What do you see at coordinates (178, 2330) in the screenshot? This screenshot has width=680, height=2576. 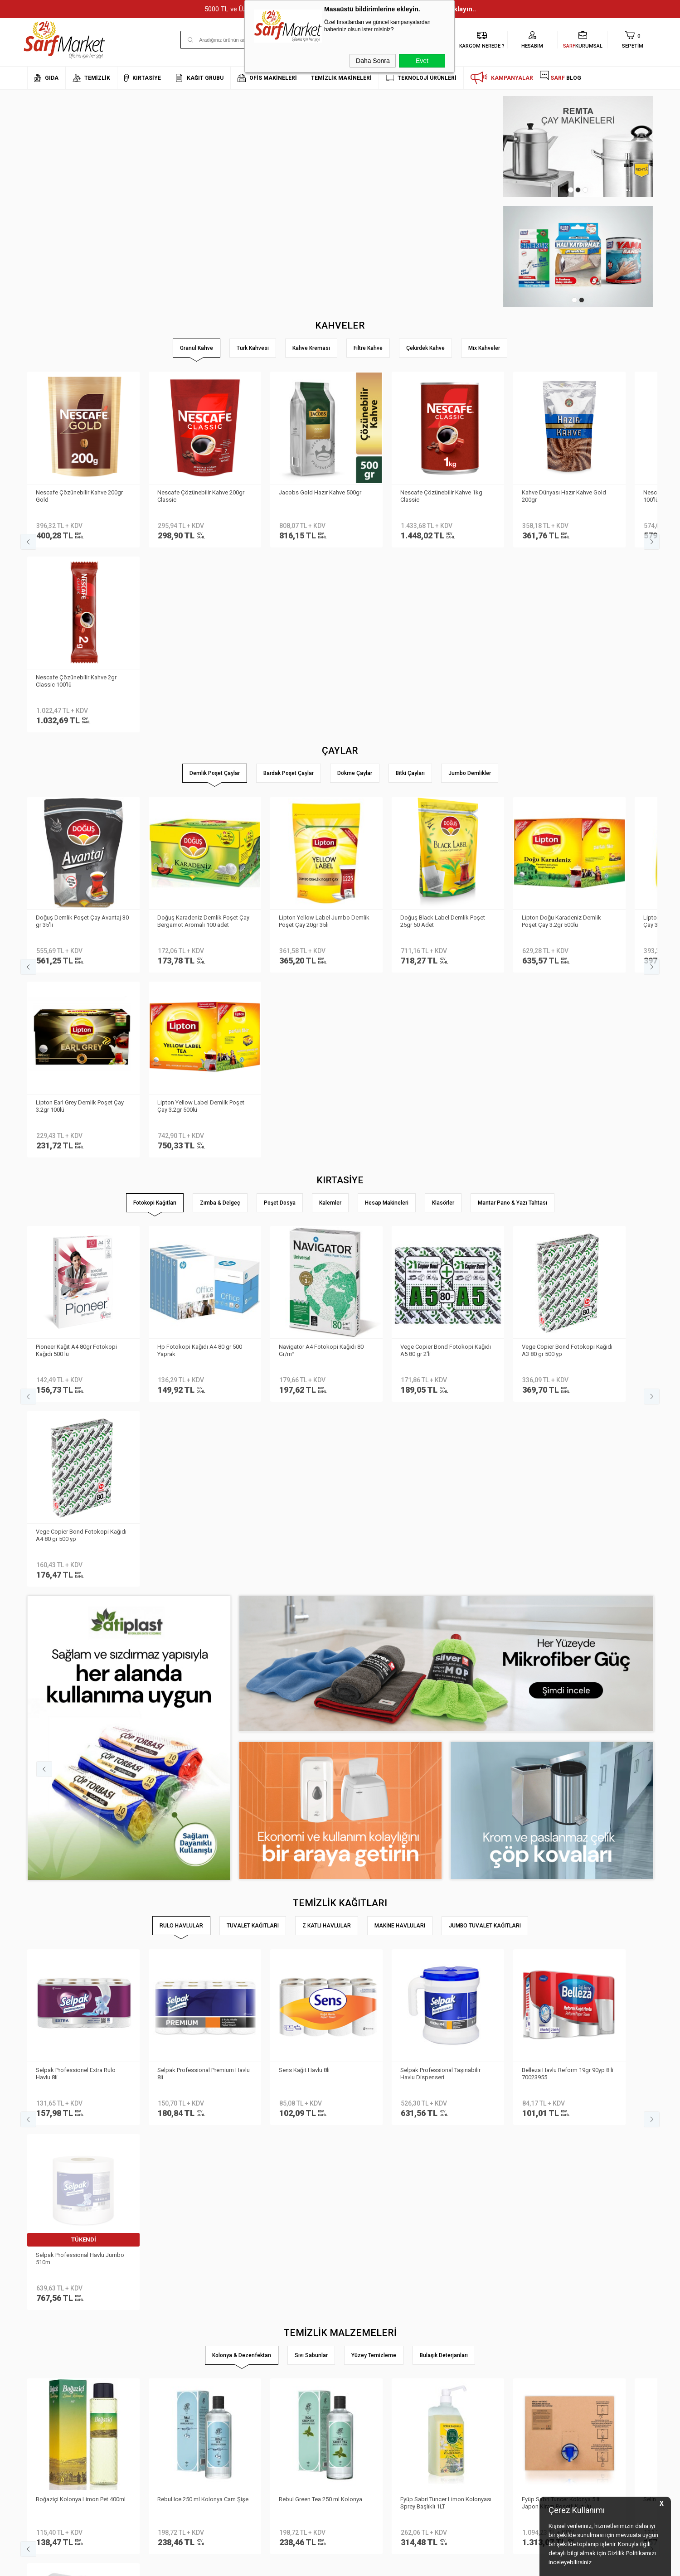 I see `Kişisel Verilerin Korunması Kanunu` at bounding box center [178, 2330].